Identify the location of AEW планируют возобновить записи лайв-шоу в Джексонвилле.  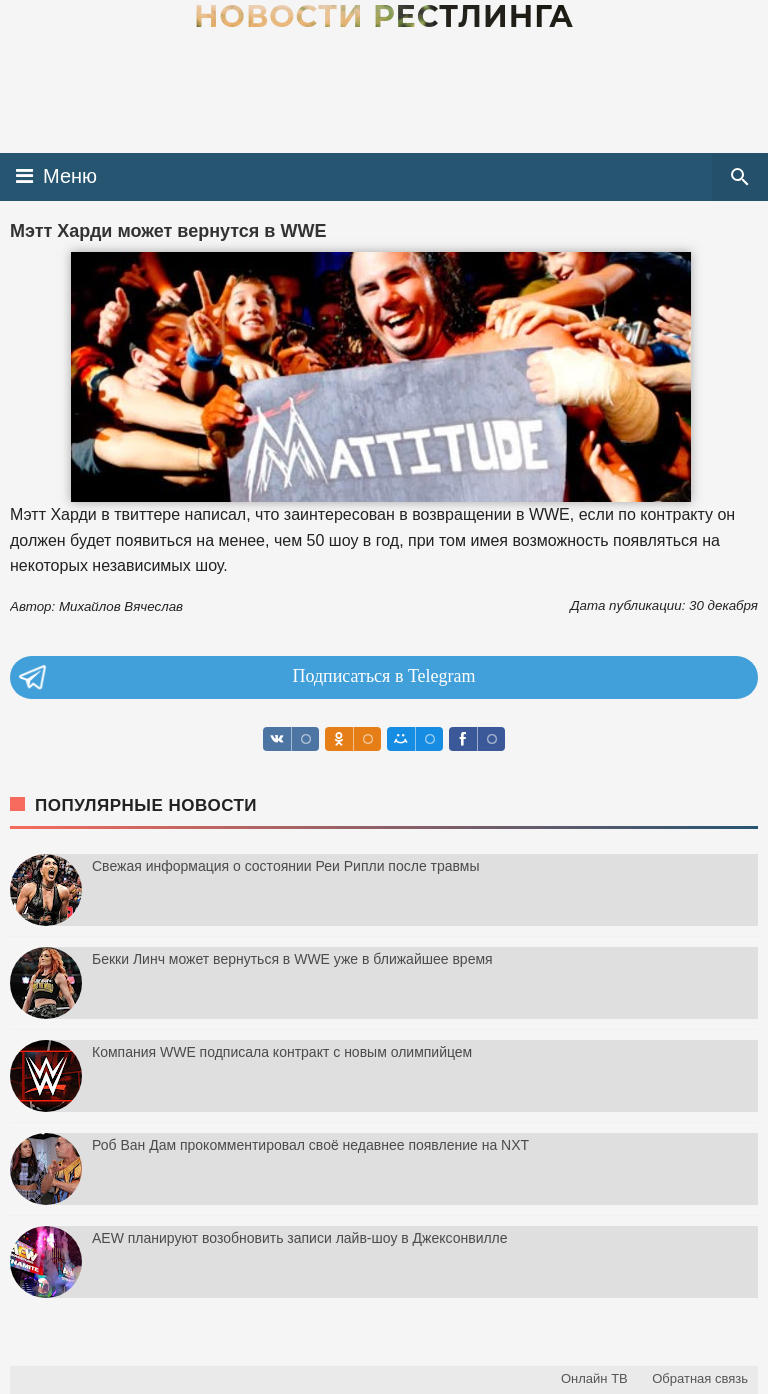
(300, 1238).